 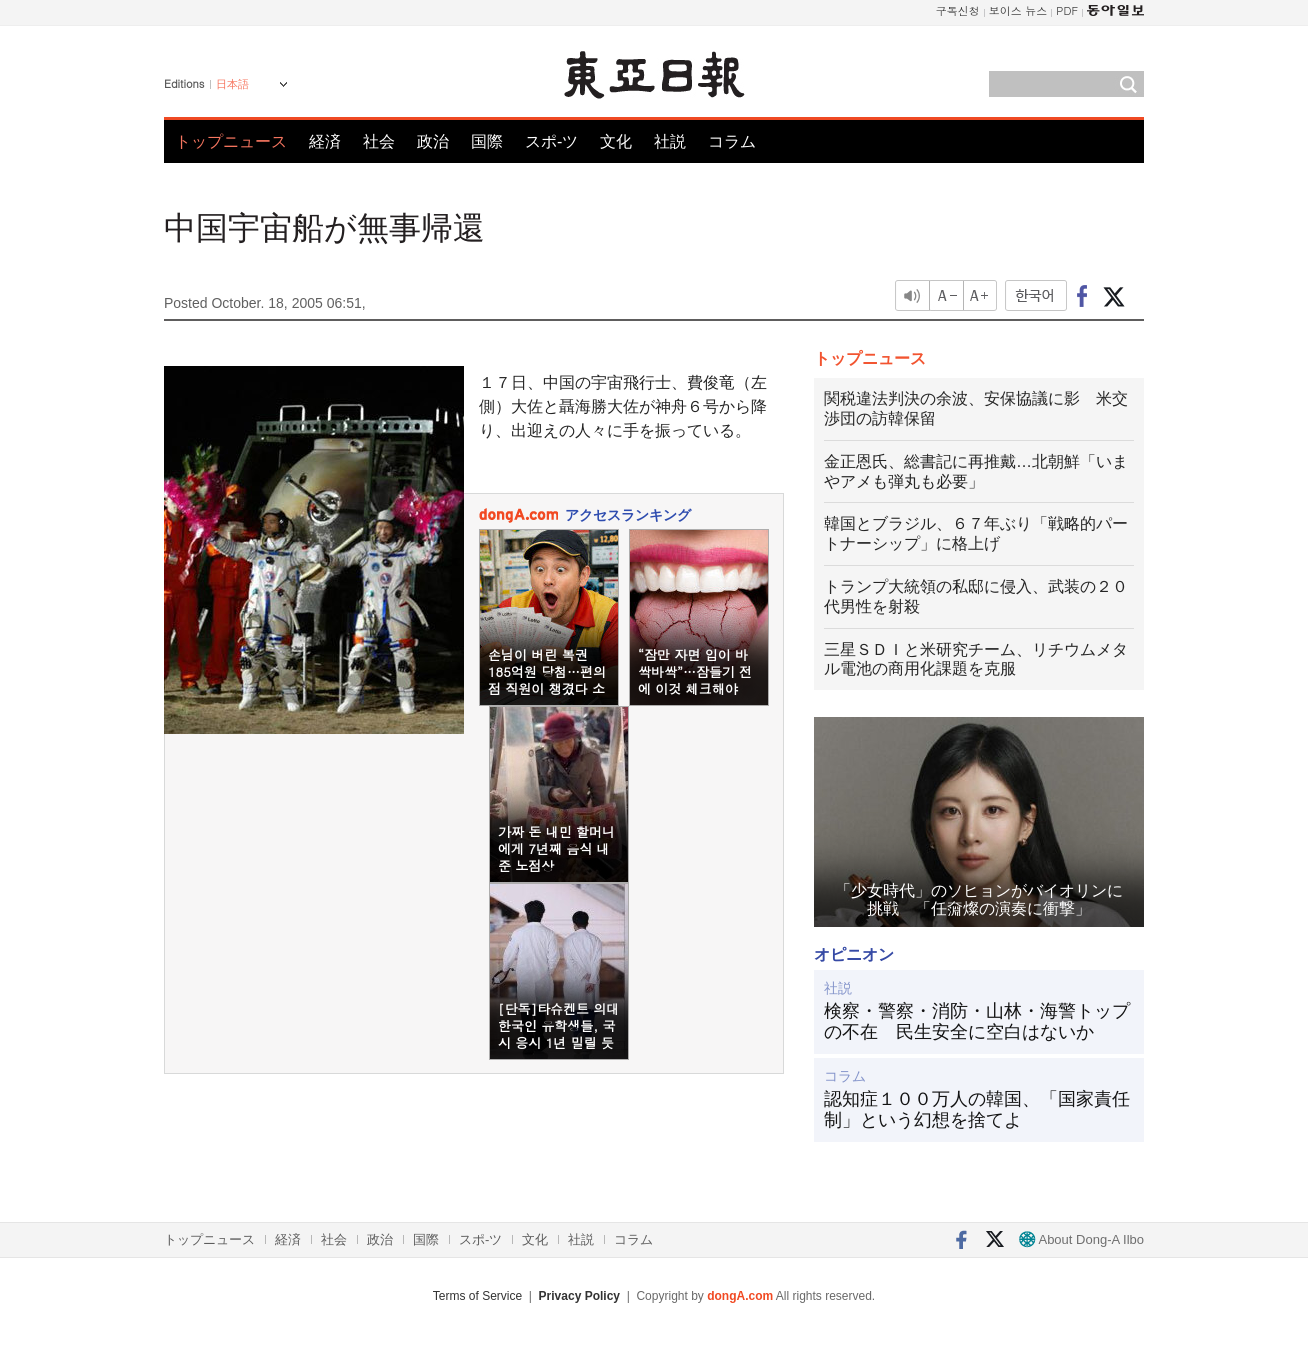 I want to click on トップニュース, so click(x=231, y=141).